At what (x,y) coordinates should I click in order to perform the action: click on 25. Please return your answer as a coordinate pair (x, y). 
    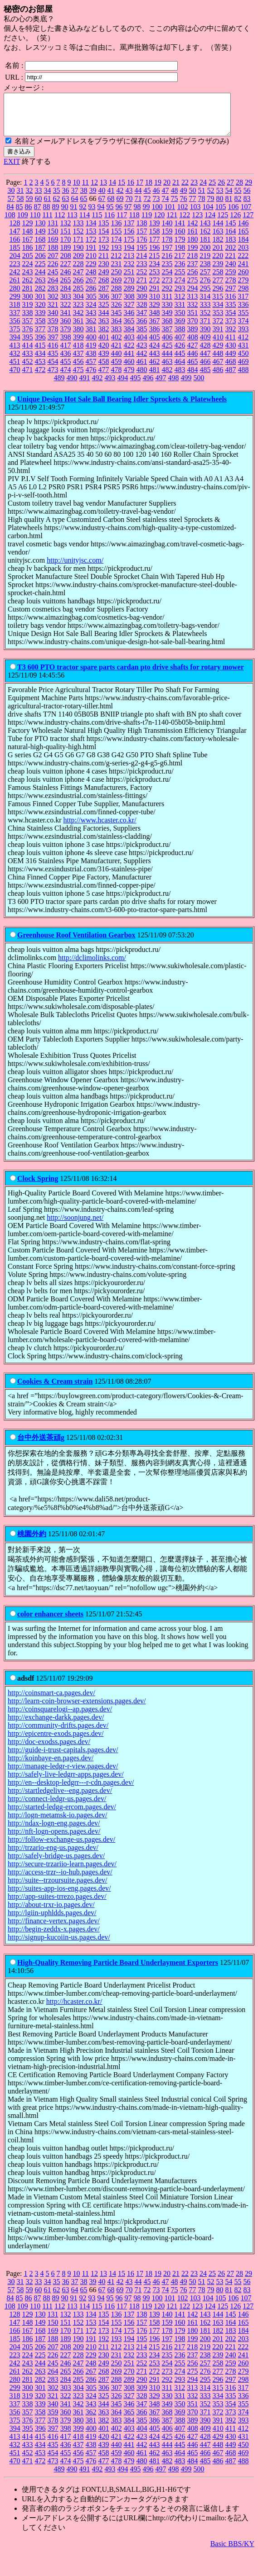
    Looking at the image, I should click on (212, 190).